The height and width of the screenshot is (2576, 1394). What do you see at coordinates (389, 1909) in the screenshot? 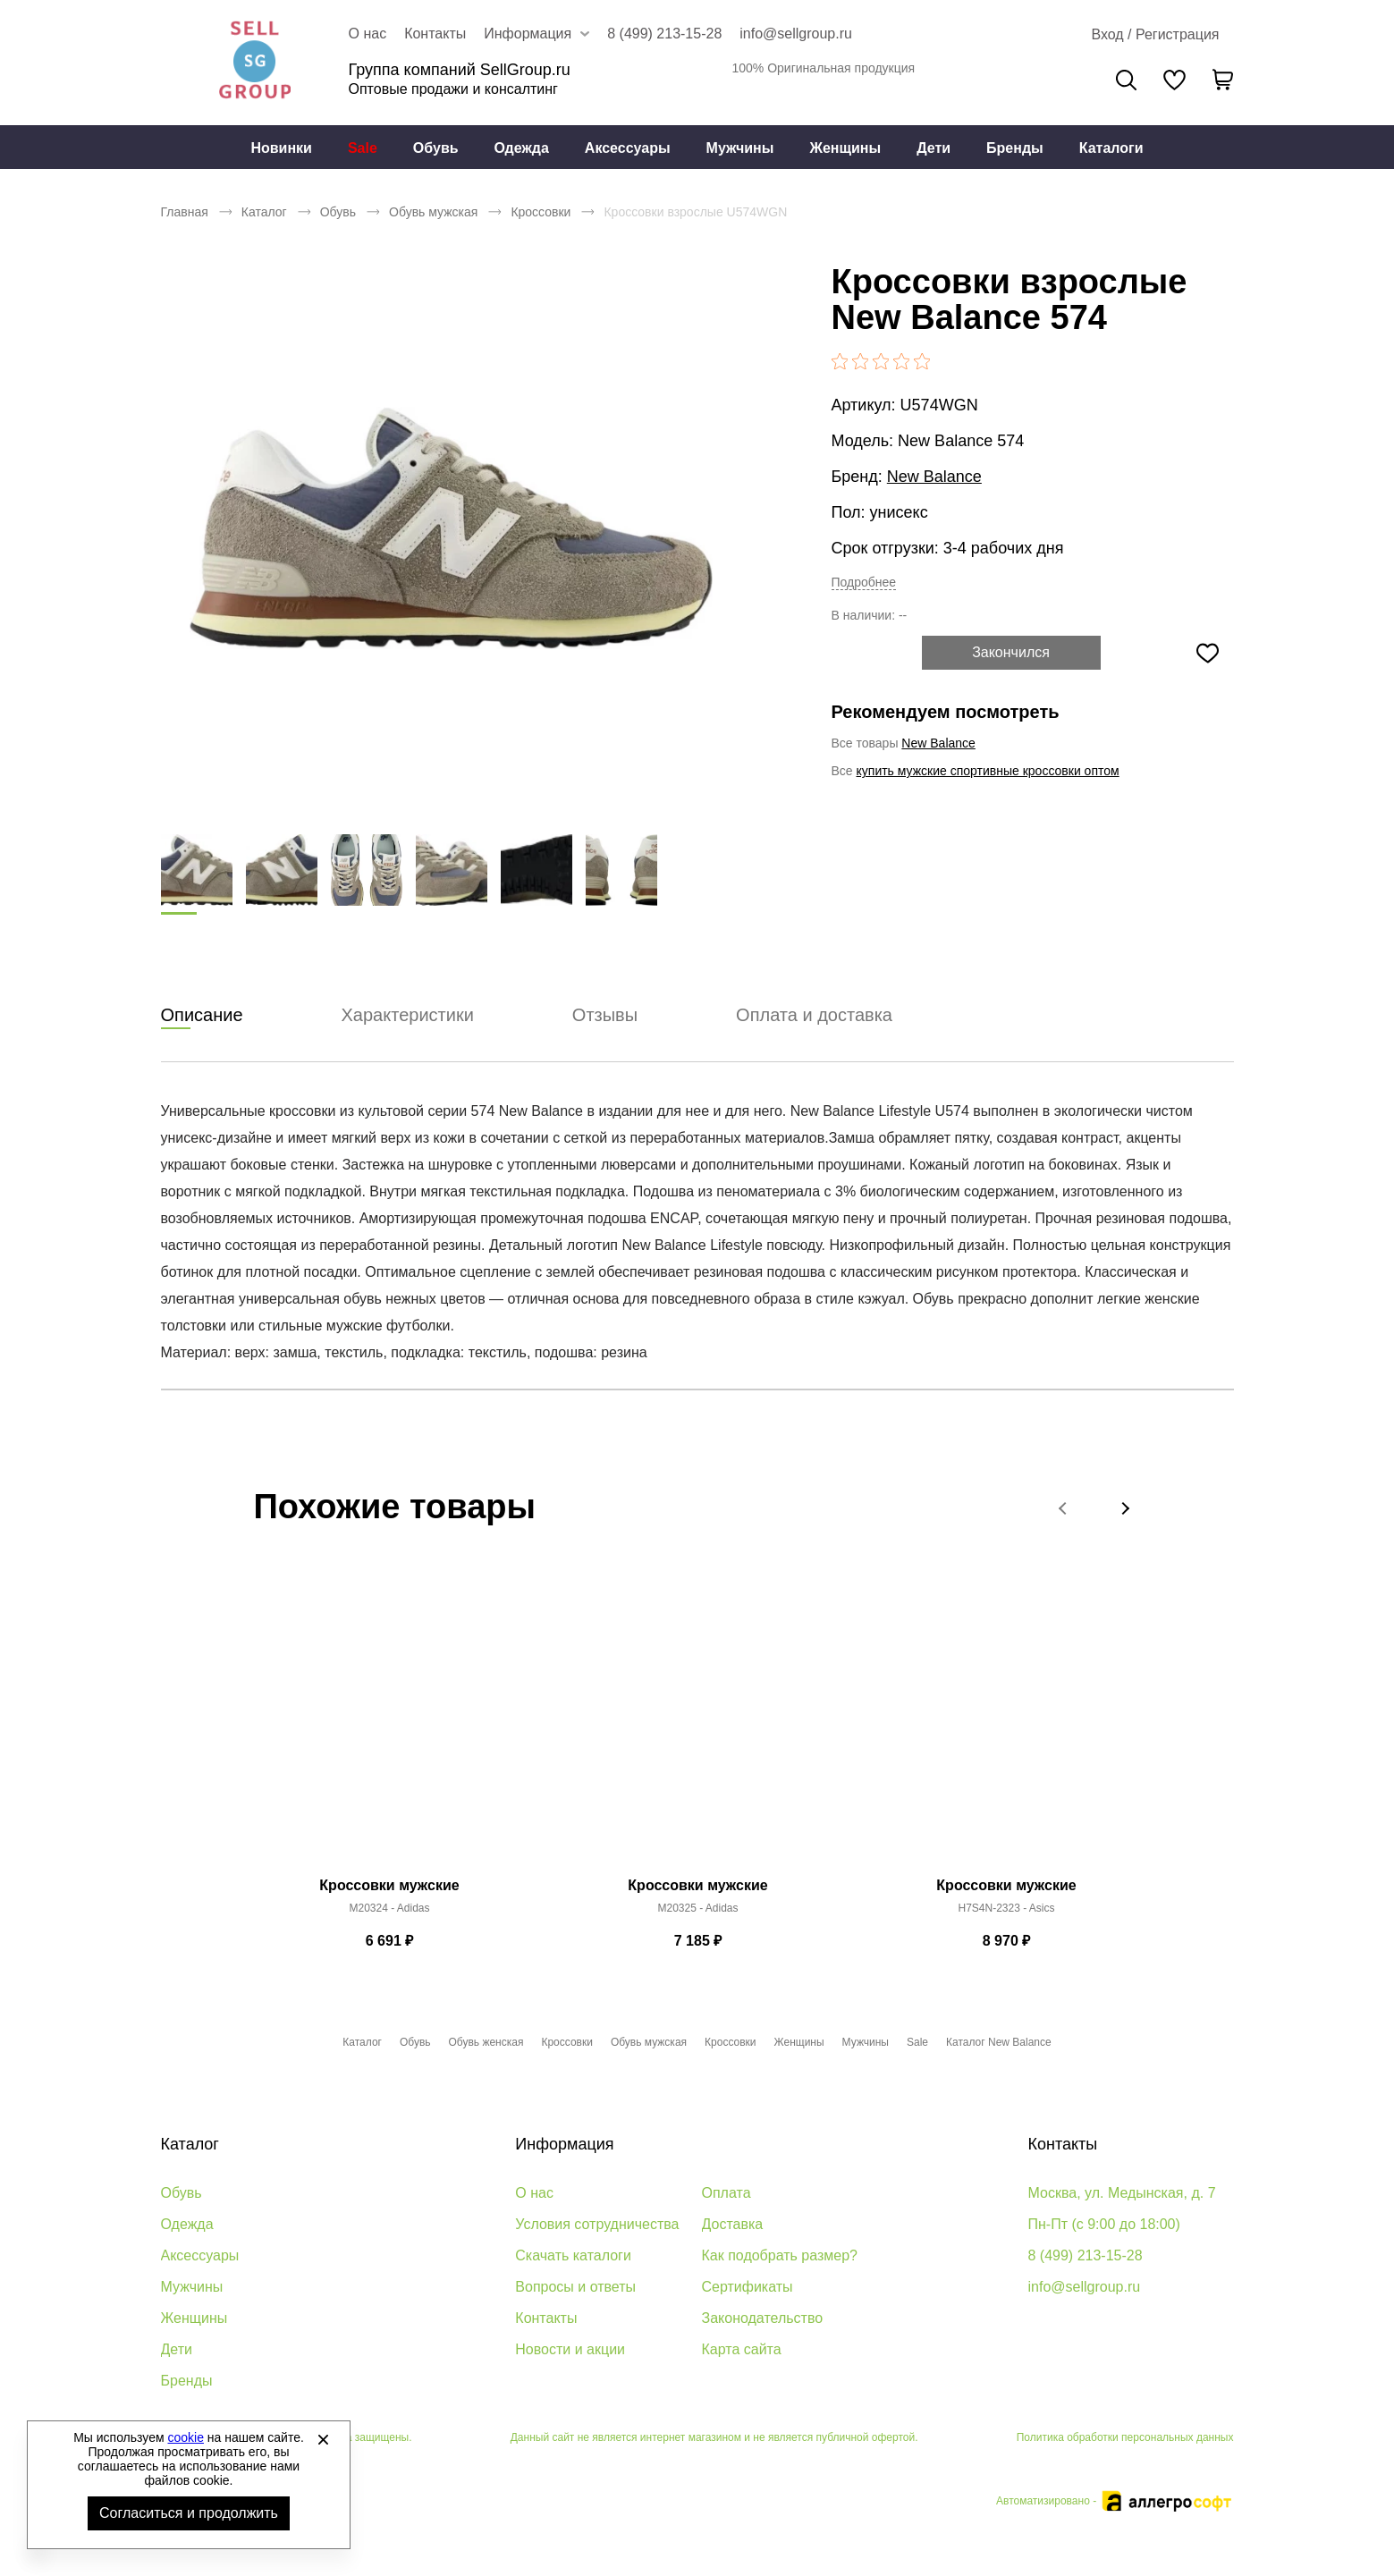
I see `M20324 - Adidas` at bounding box center [389, 1909].